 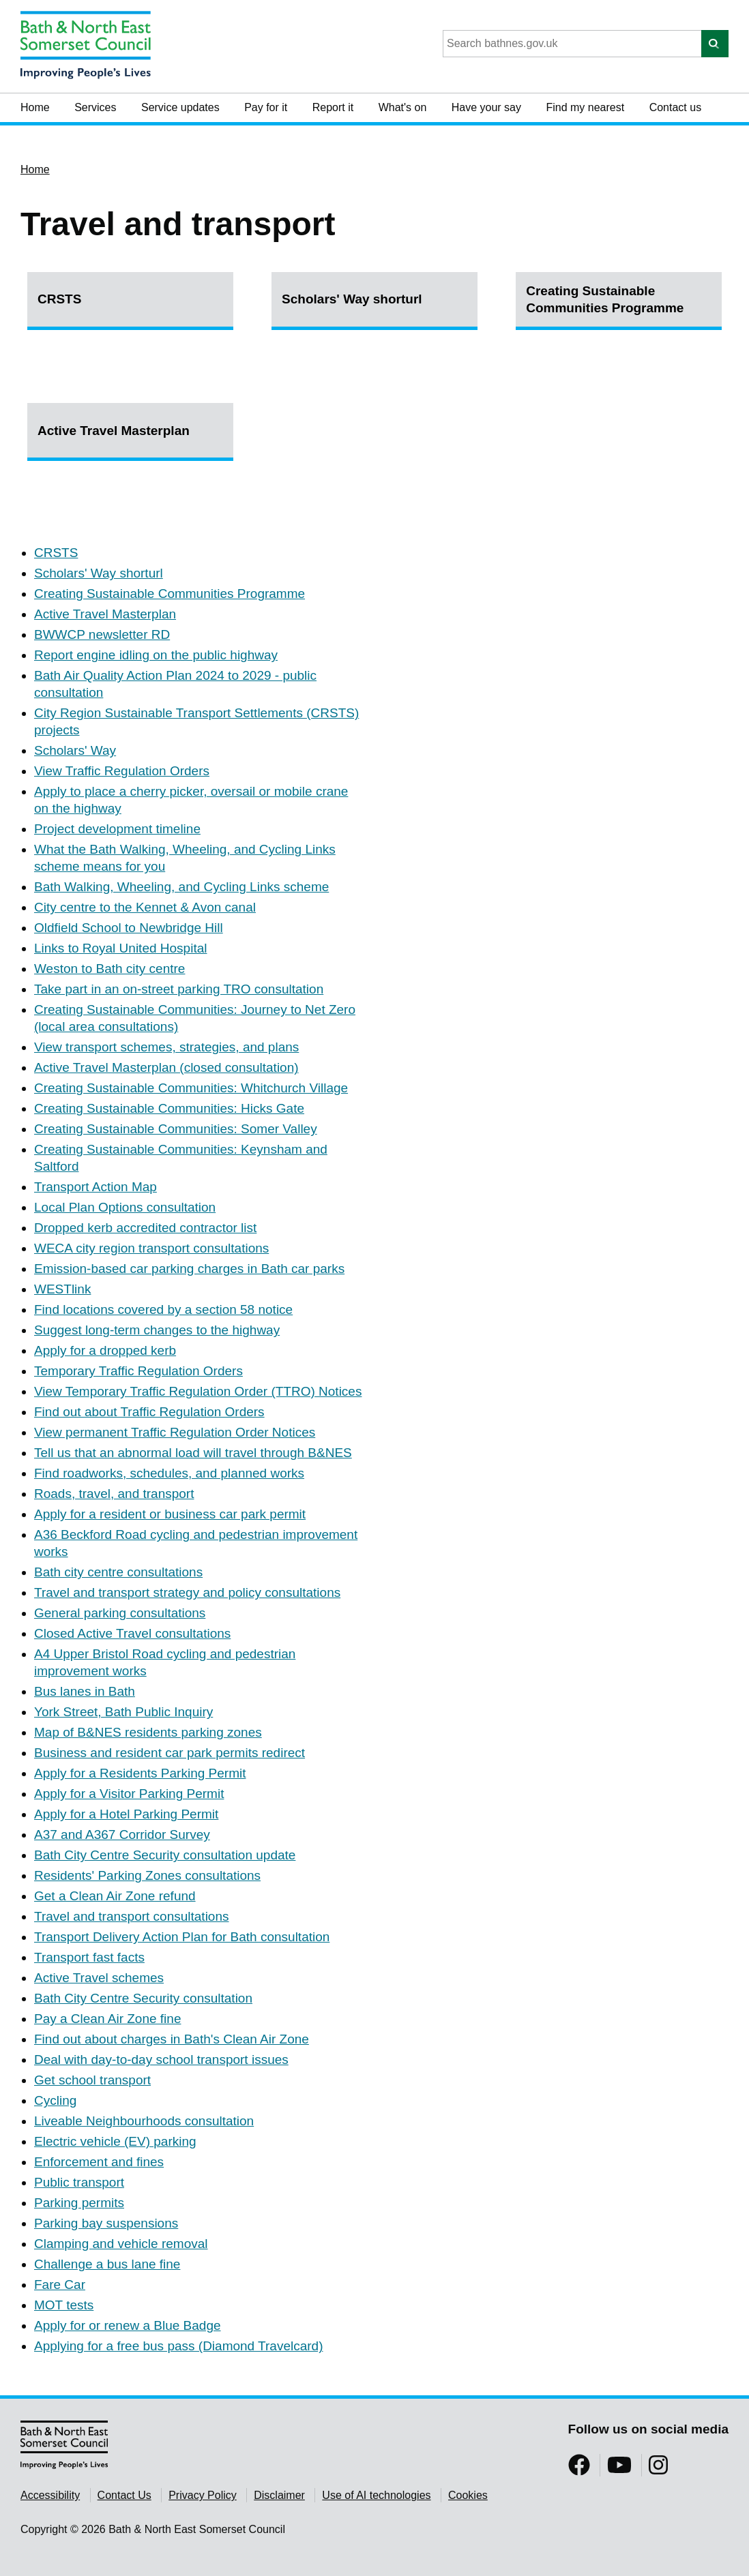 I want to click on Active Travel schemes, so click(x=99, y=1978).